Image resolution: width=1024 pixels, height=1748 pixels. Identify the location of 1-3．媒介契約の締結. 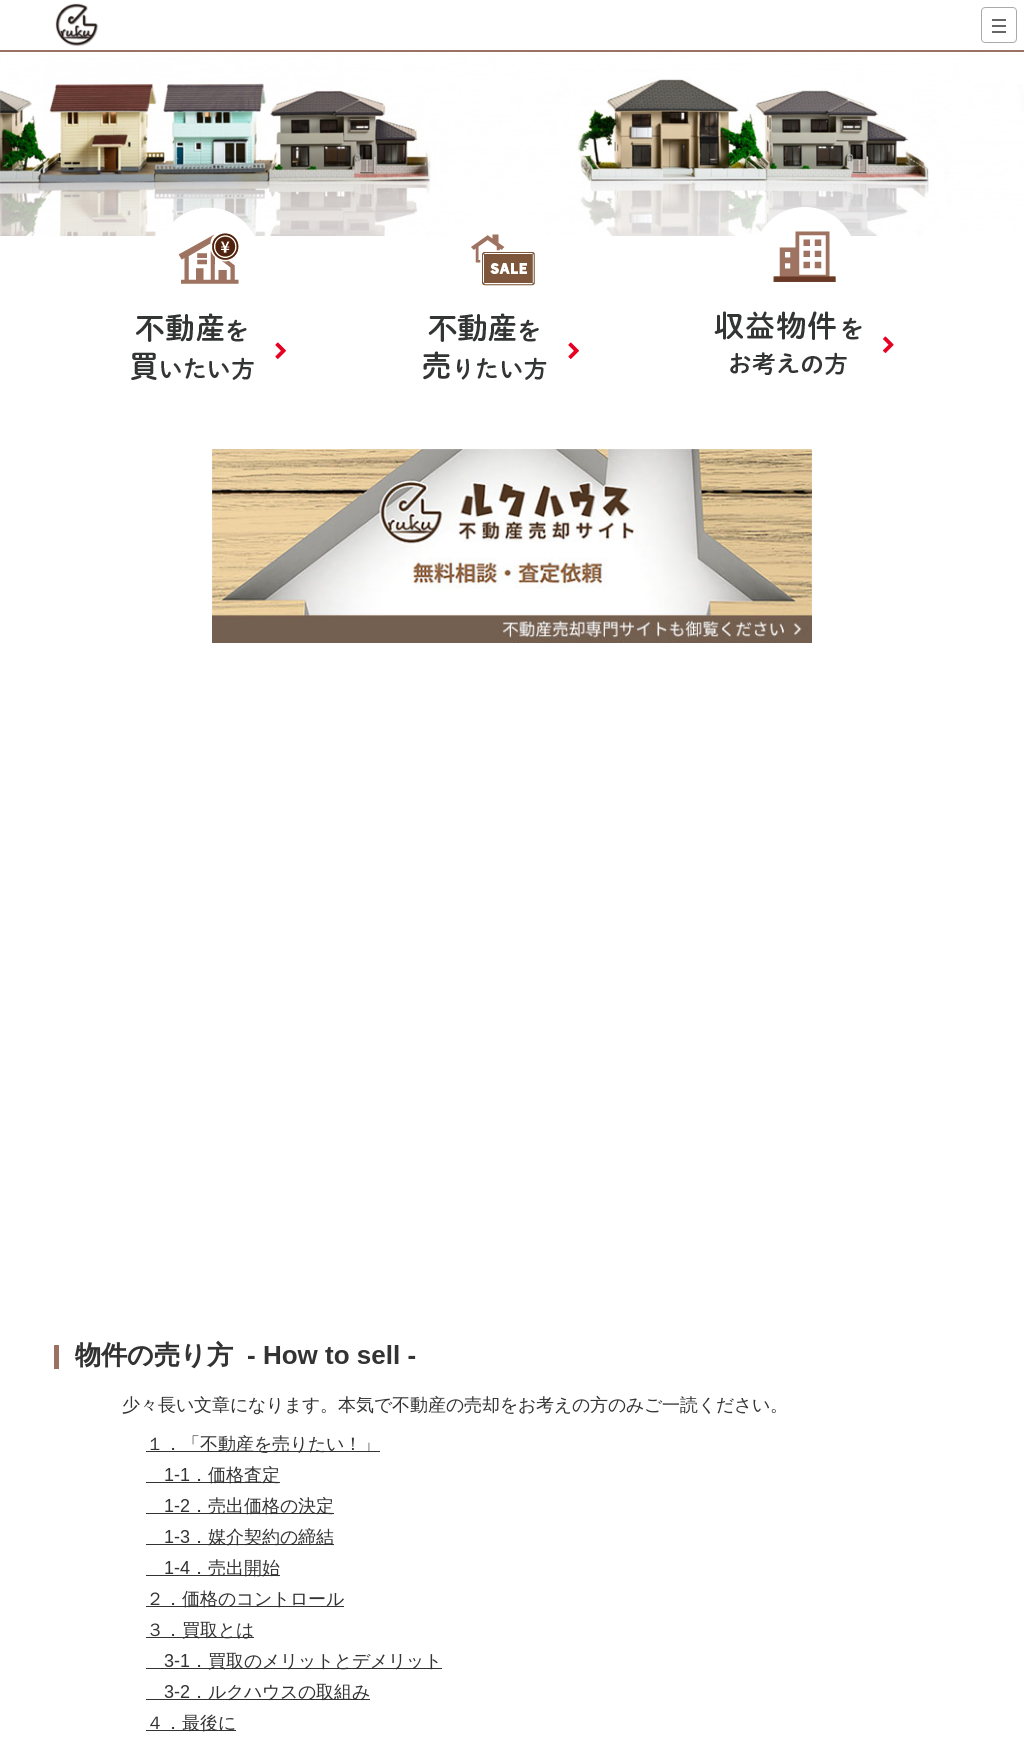
(240, 1537).